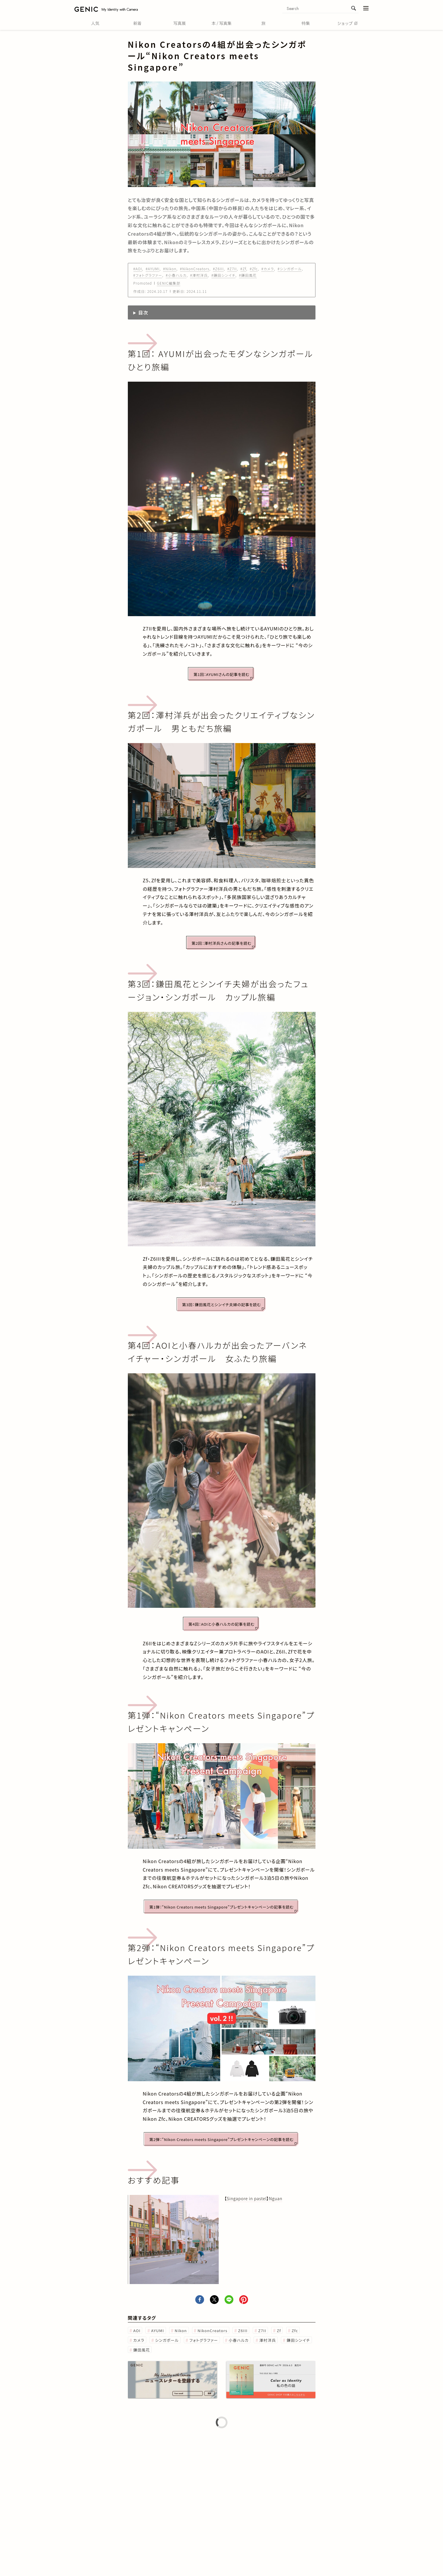  What do you see at coordinates (267, 268) in the screenshot?
I see `#カメラ` at bounding box center [267, 268].